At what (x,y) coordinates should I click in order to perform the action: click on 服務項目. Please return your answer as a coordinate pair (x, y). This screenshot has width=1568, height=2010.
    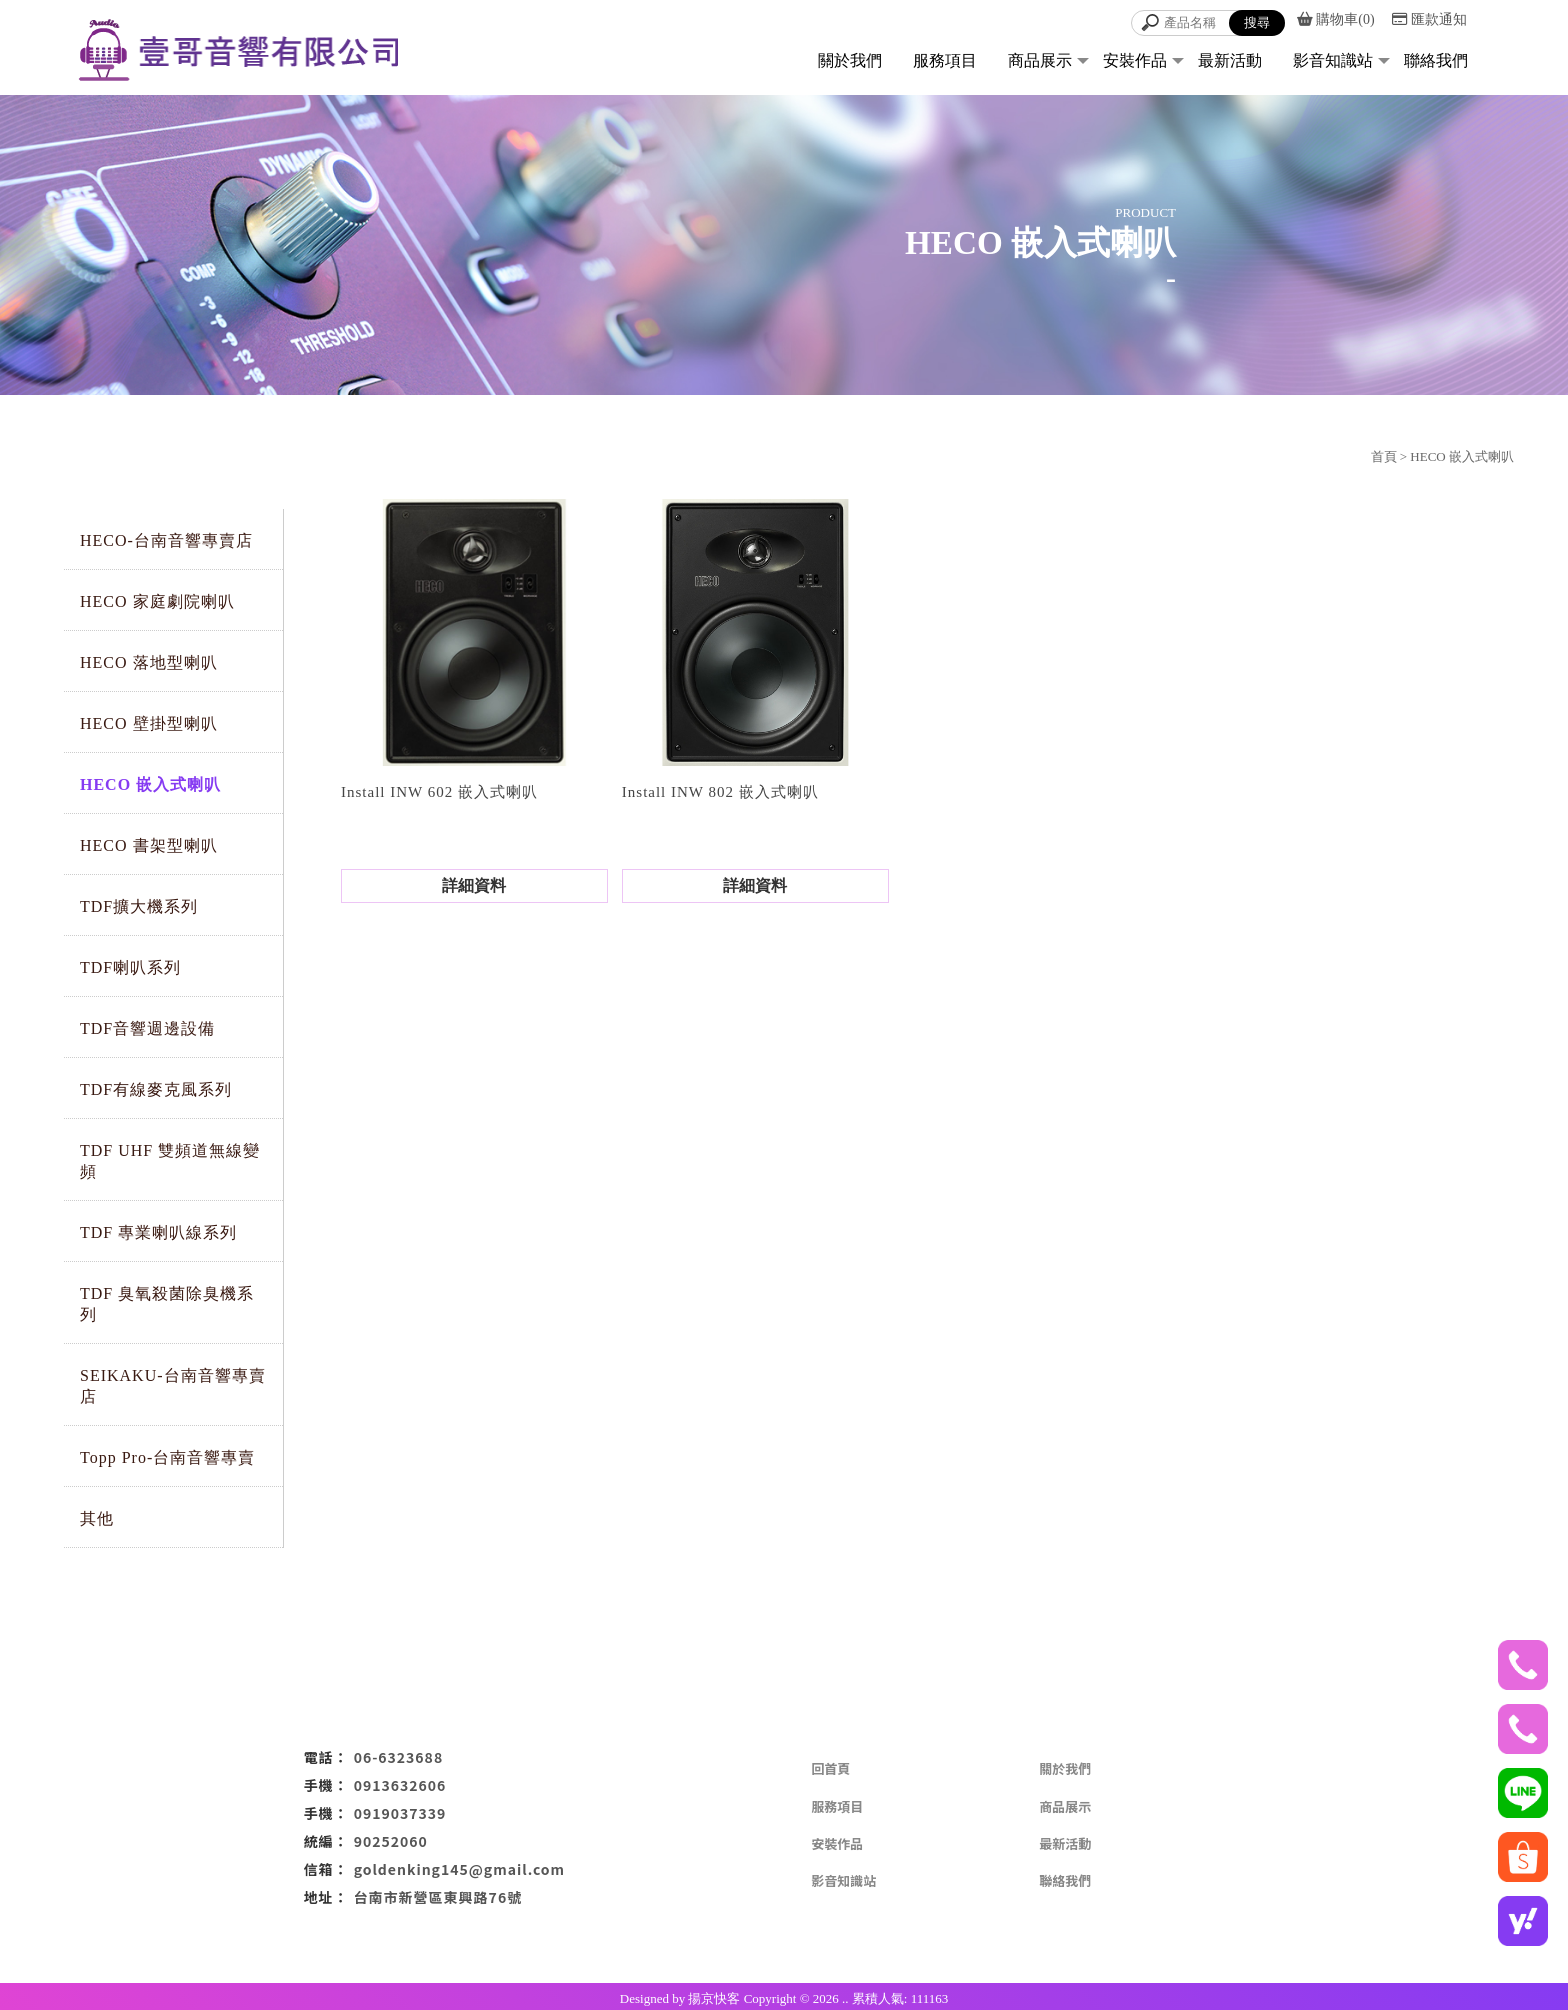
    Looking at the image, I should click on (945, 60).